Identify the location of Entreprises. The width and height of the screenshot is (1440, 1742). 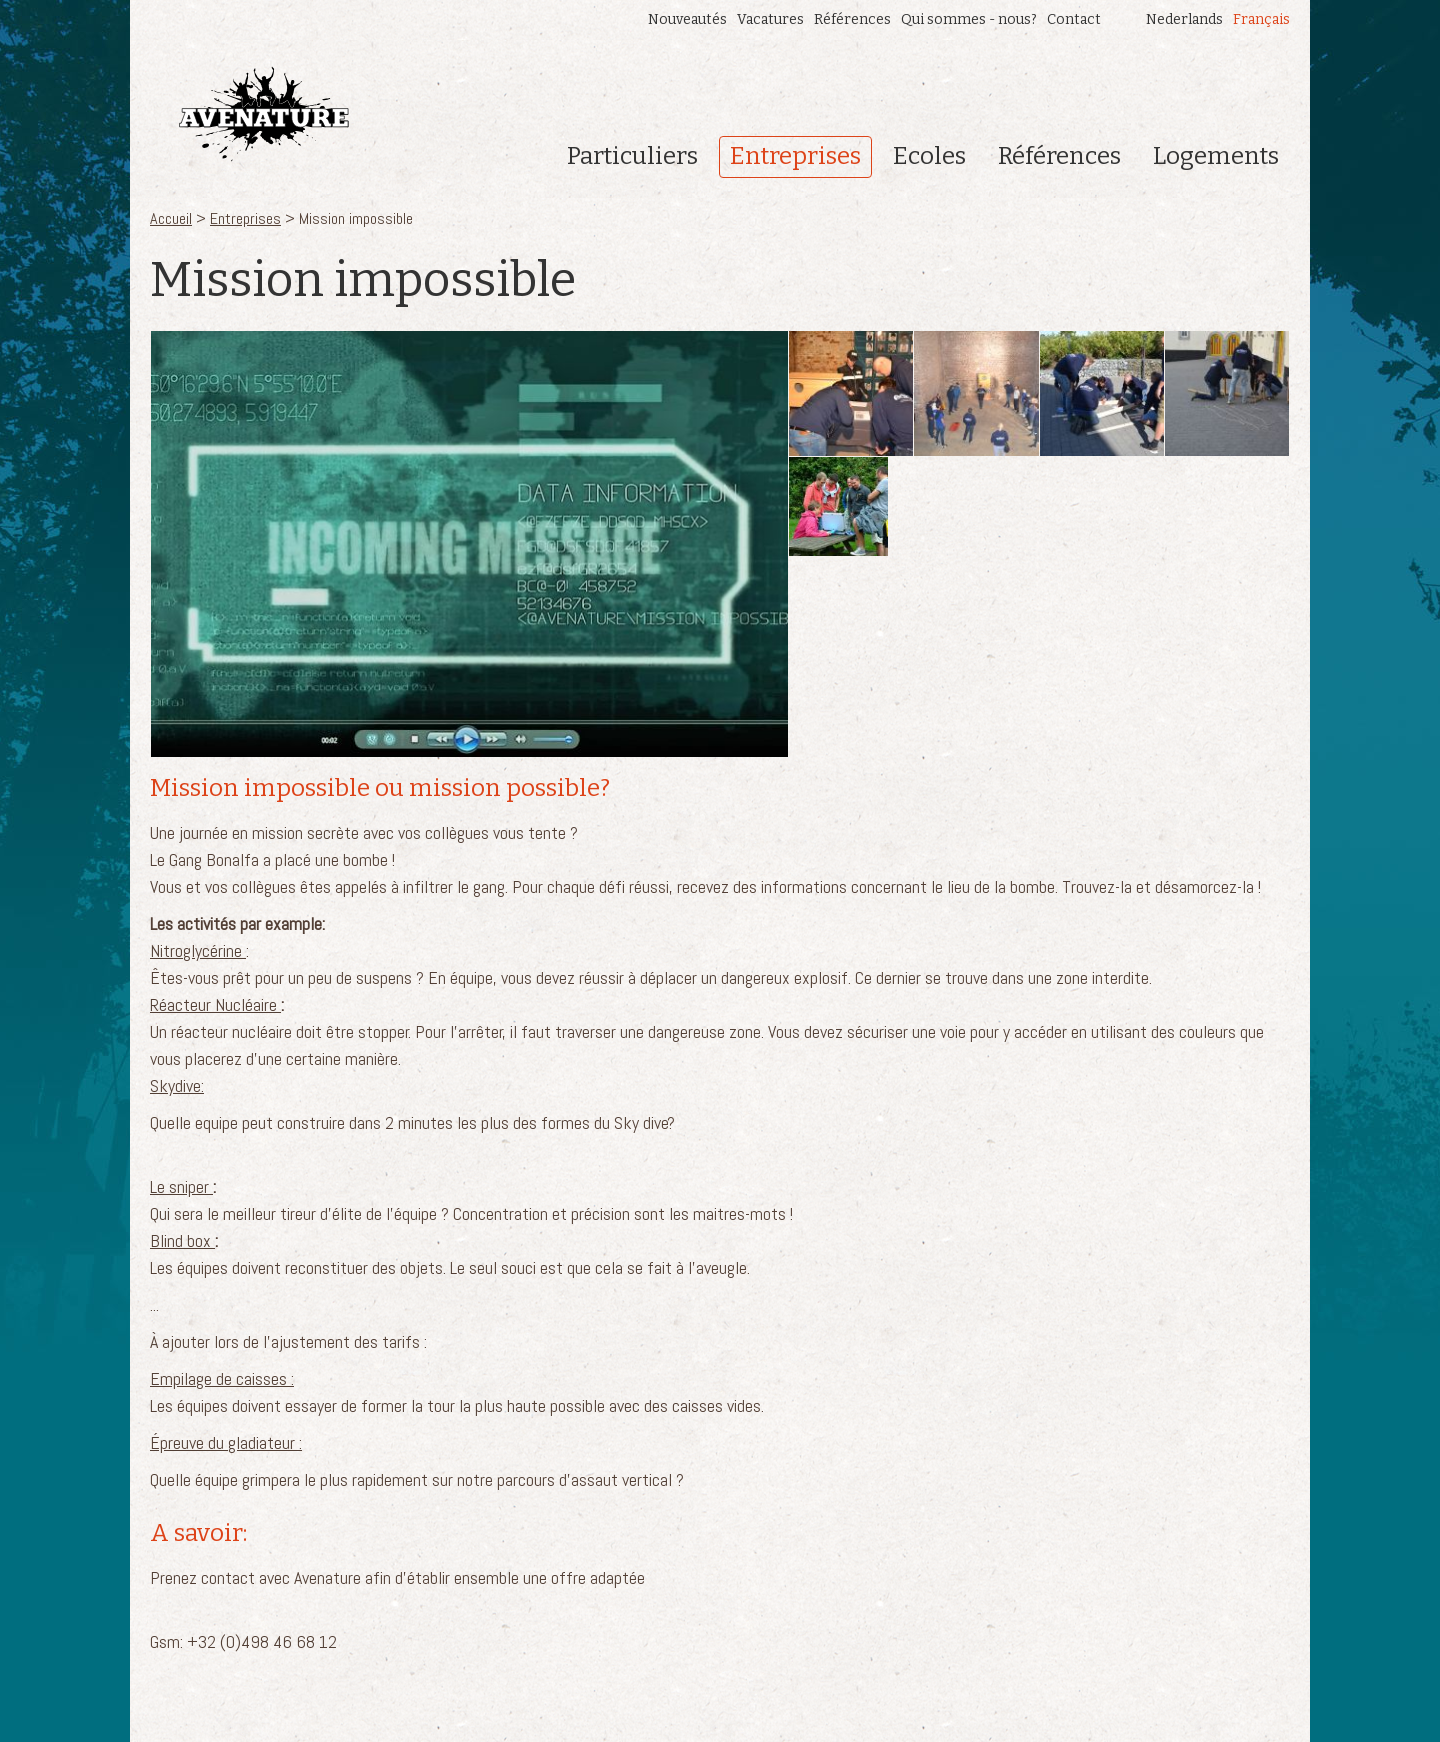
(795, 156).